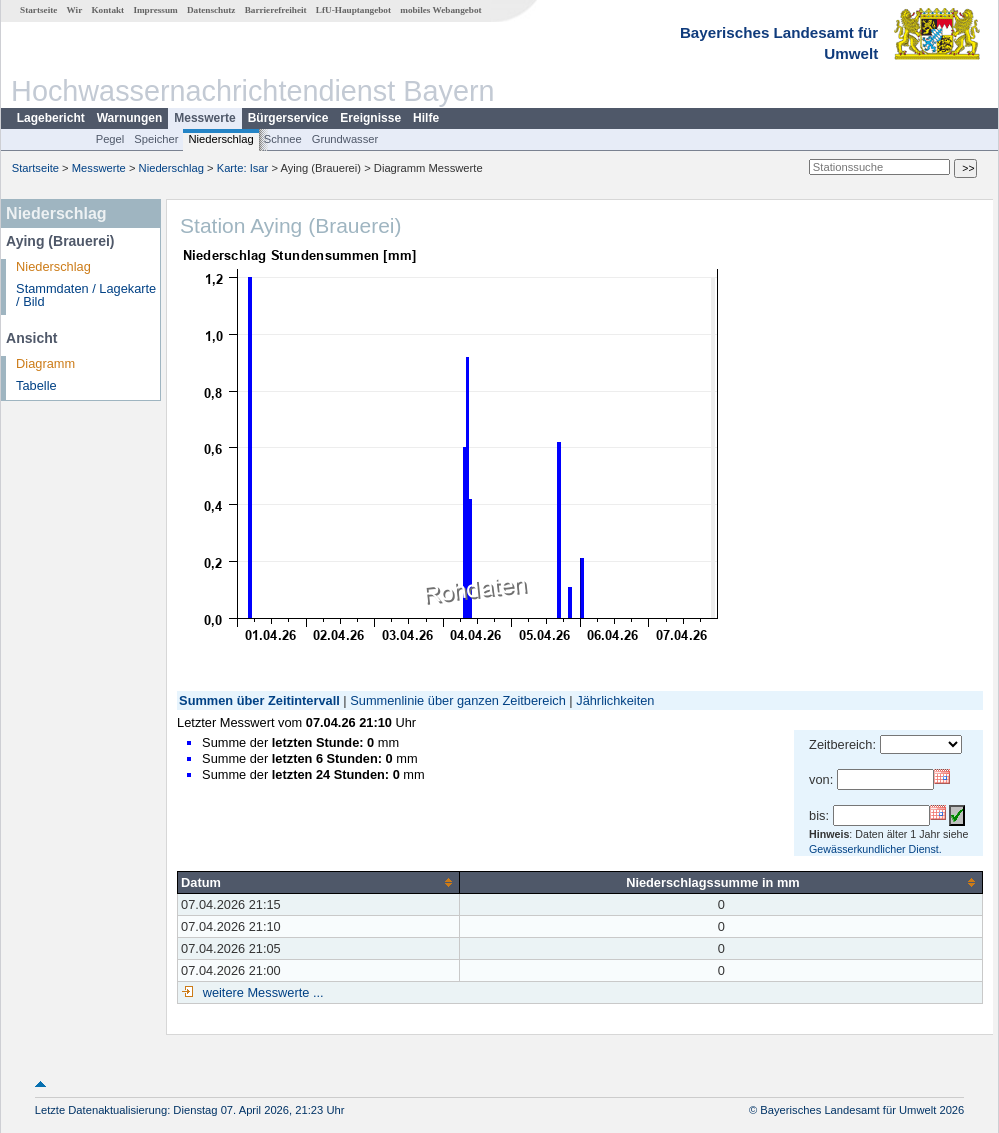 The width and height of the screenshot is (999, 1133). What do you see at coordinates (75, 10) in the screenshot?
I see `Wir` at bounding box center [75, 10].